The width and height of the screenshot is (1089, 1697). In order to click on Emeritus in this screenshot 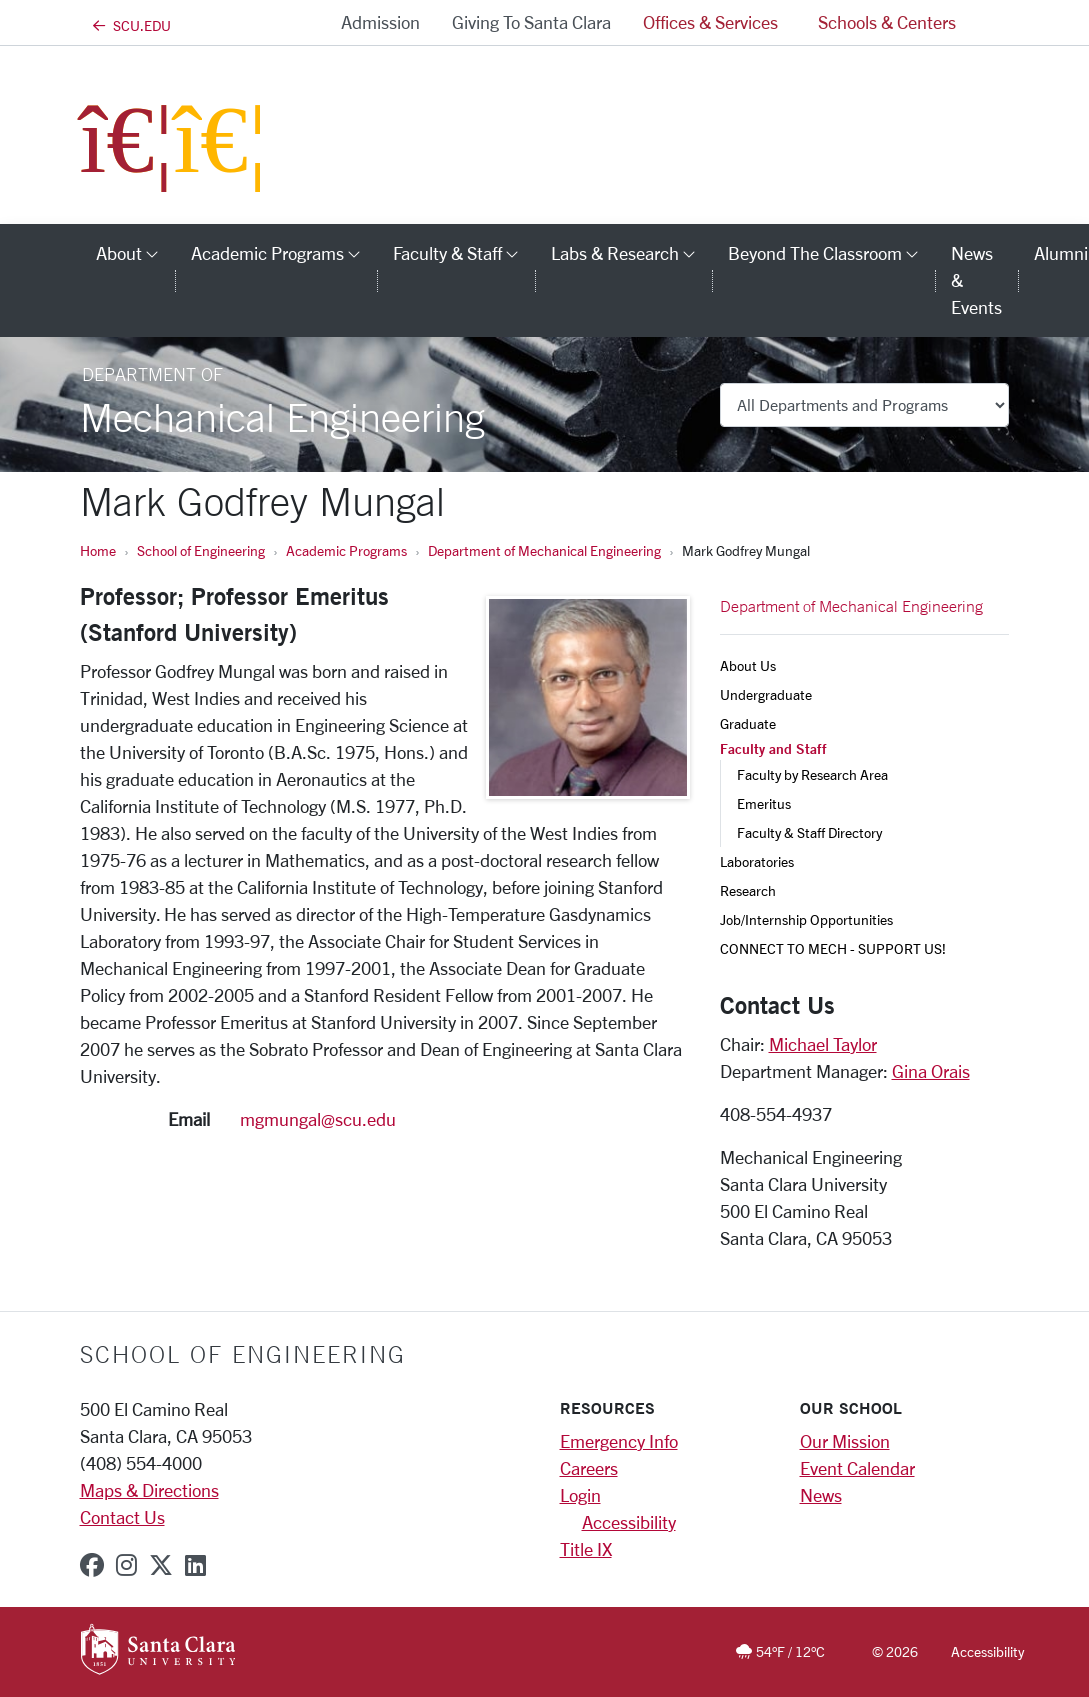, I will do `click(764, 803)`.